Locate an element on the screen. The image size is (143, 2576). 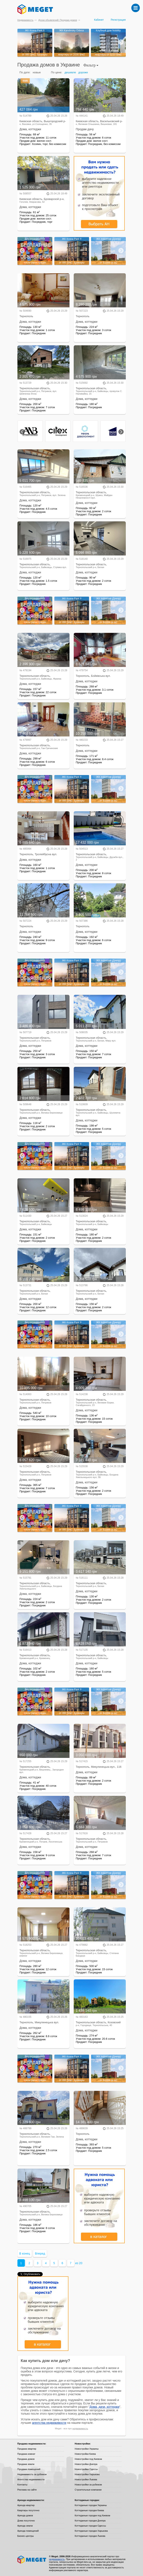
Новостройки Харькова is located at coordinates (87, 2474).